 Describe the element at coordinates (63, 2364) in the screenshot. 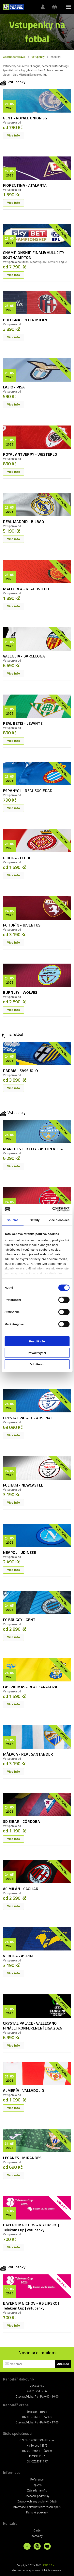

I see `ODESLAT` at that location.